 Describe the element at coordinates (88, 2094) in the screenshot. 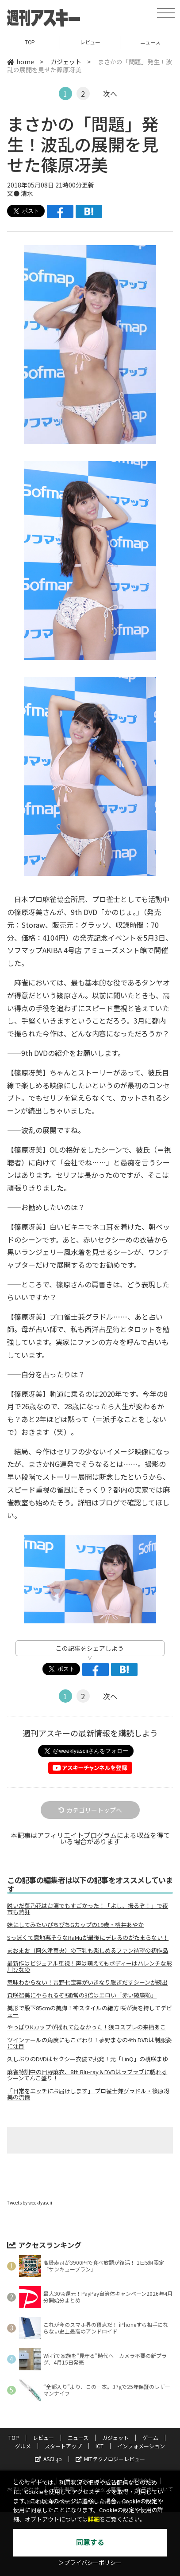

I see `「日常をエッチにお届けします」 プロ雀士兼グラドル・篠原冴美の流儀` at that location.